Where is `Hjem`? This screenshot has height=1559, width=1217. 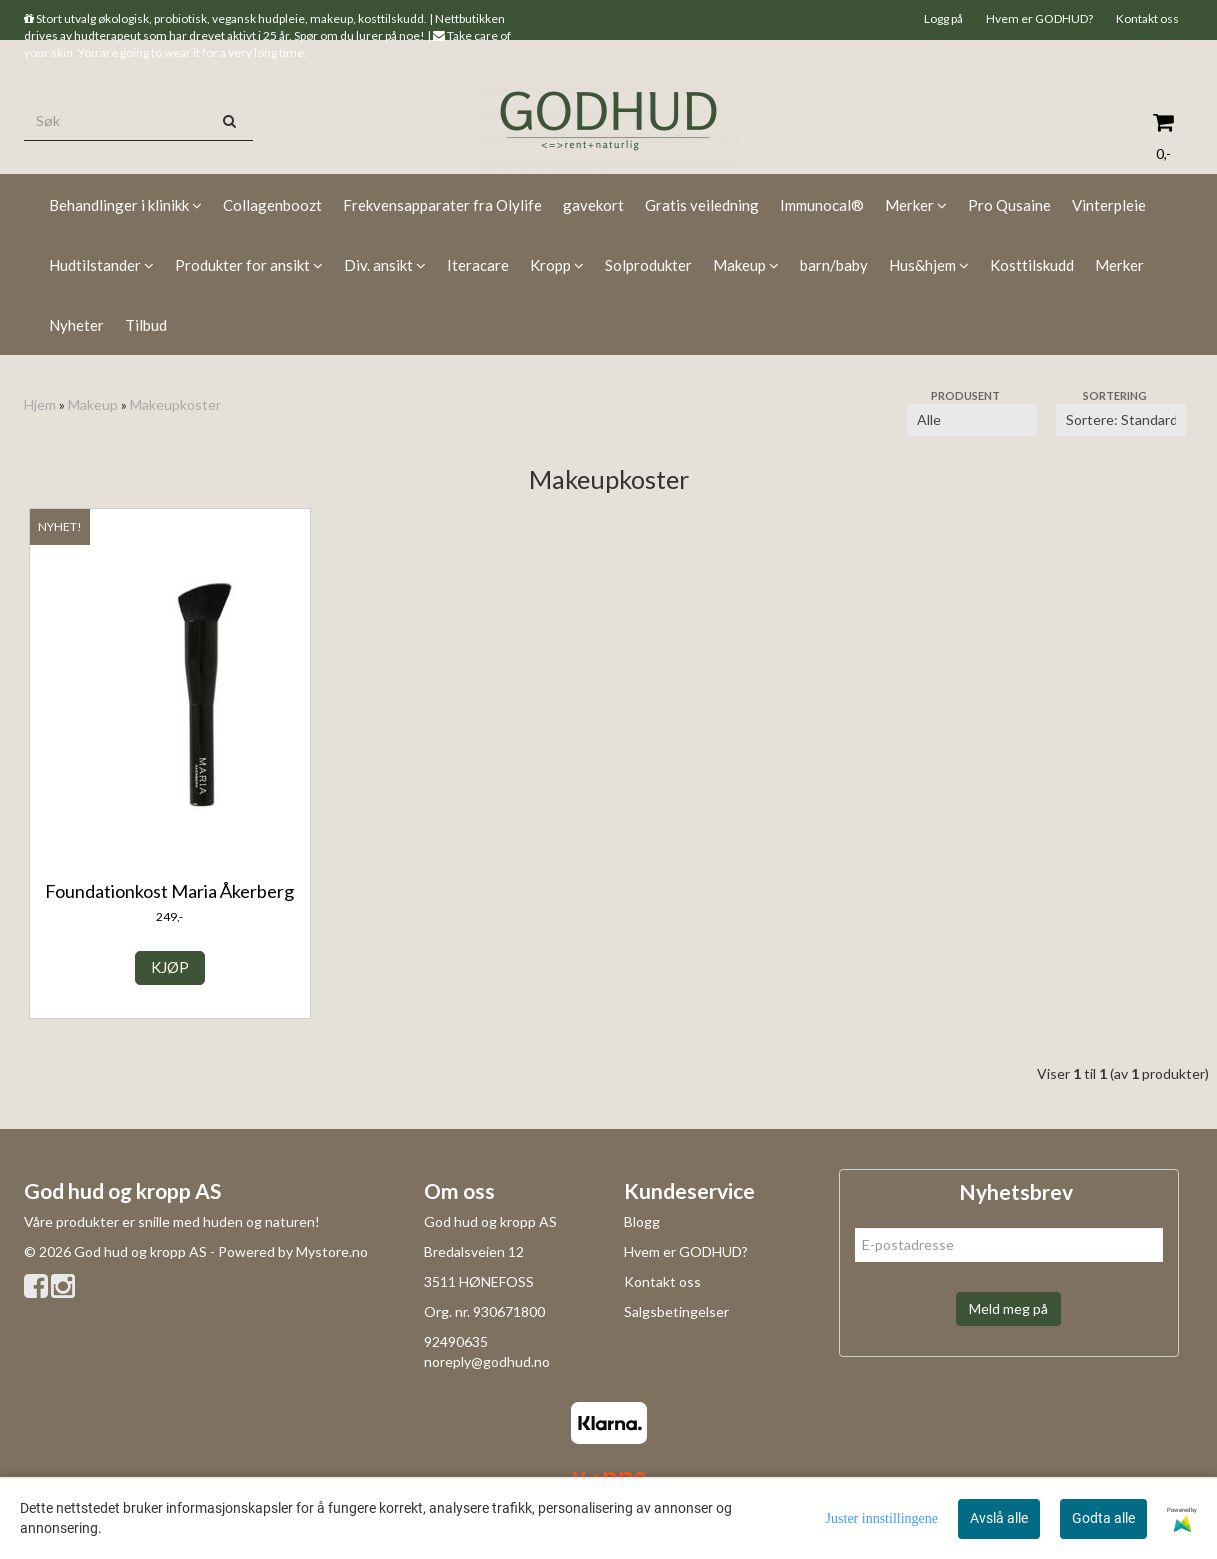 Hjem is located at coordinates (40, 404).